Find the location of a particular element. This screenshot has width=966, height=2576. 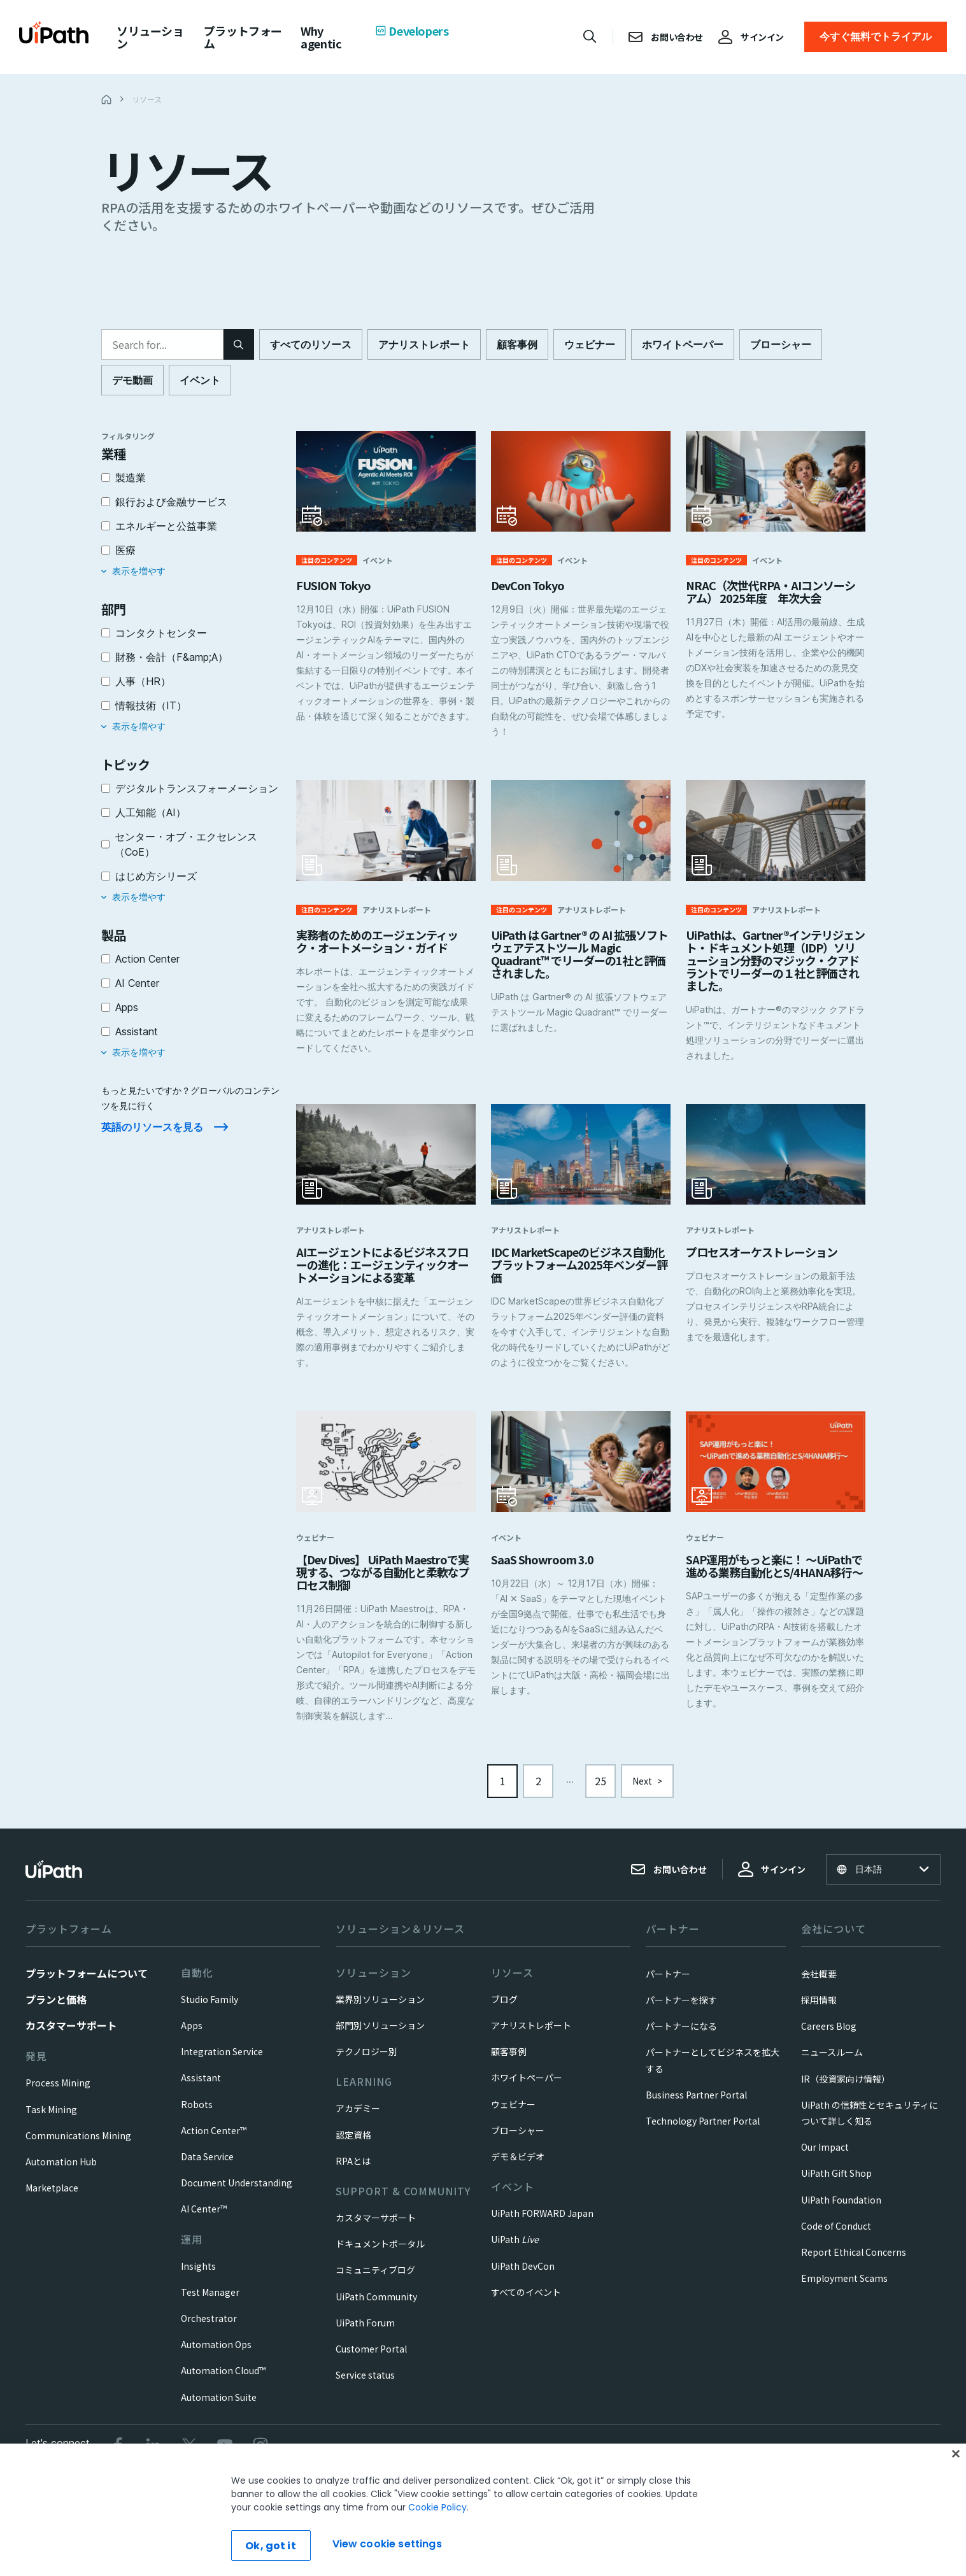

ドキュメントポータル is located at coordinates (380, 2253).